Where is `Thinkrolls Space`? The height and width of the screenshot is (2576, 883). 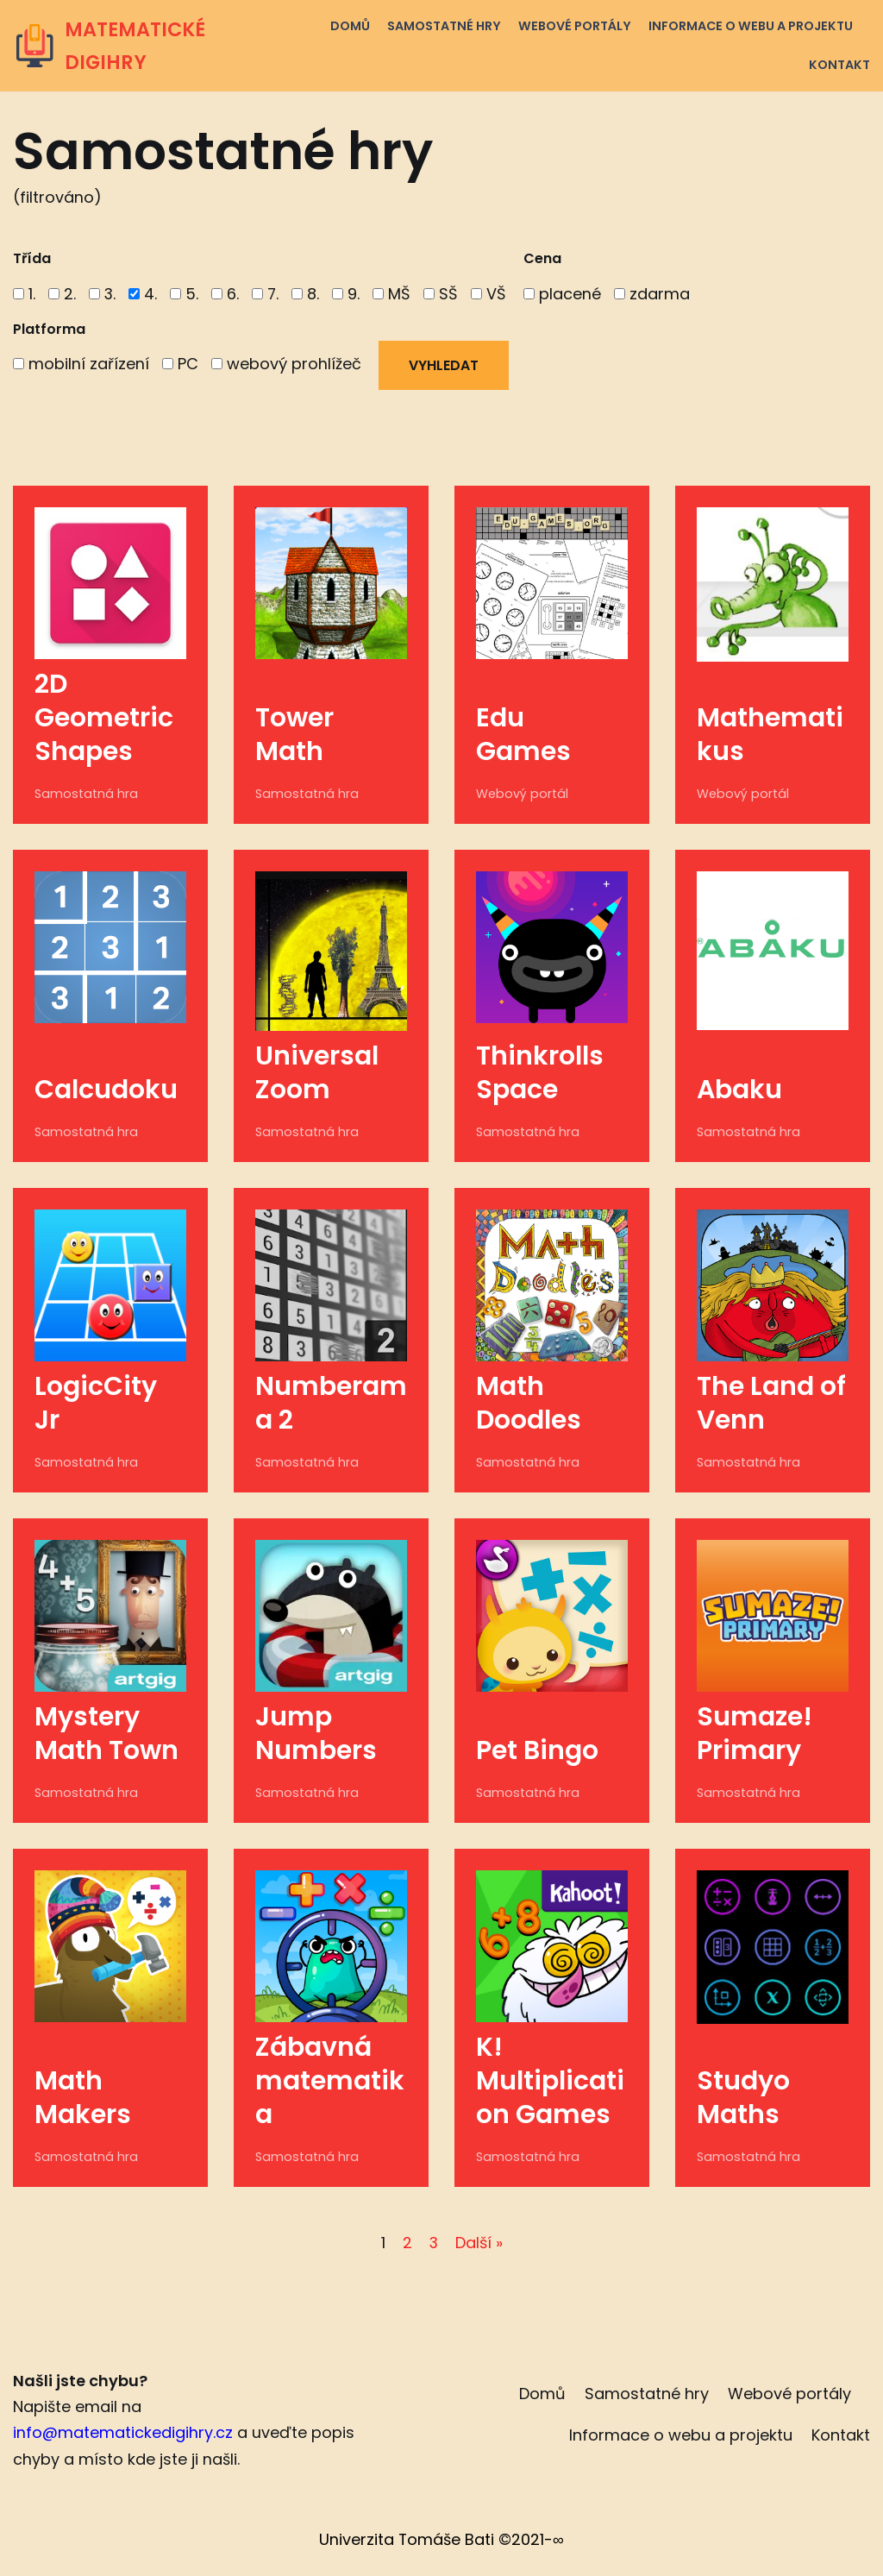
Thinkrolls Space is located at coordinates (540, 1074).